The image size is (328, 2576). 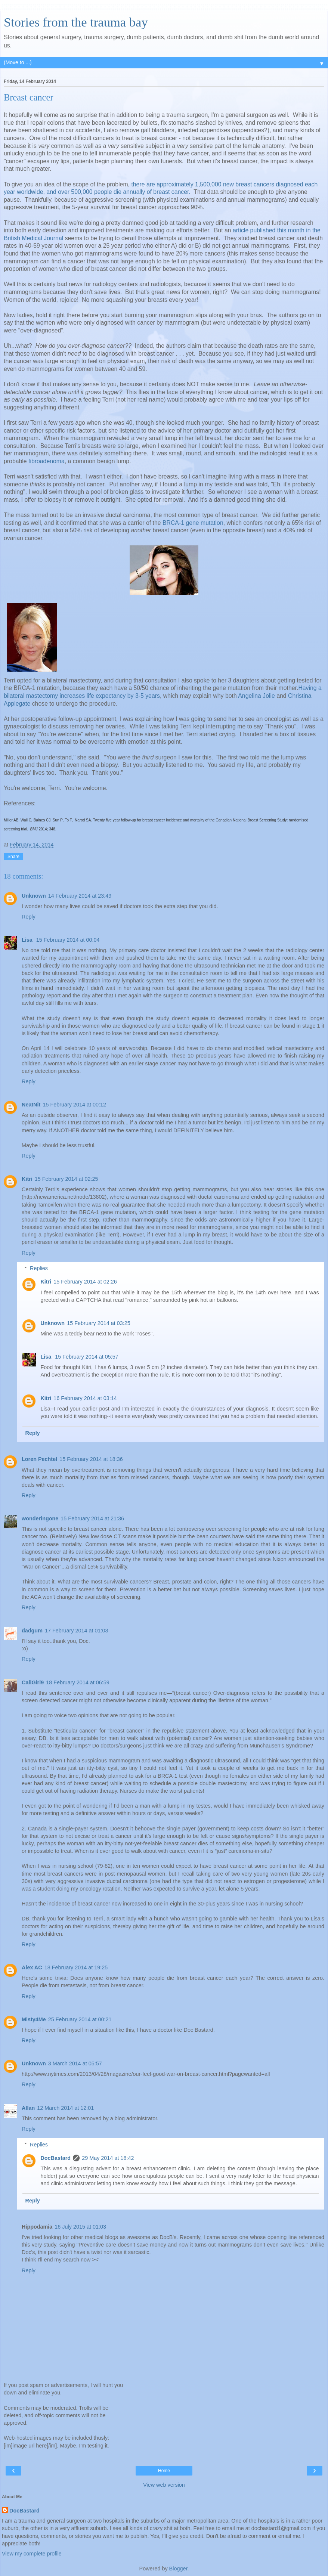 I want to click on NeatNit, so click(x=31, y=1105).